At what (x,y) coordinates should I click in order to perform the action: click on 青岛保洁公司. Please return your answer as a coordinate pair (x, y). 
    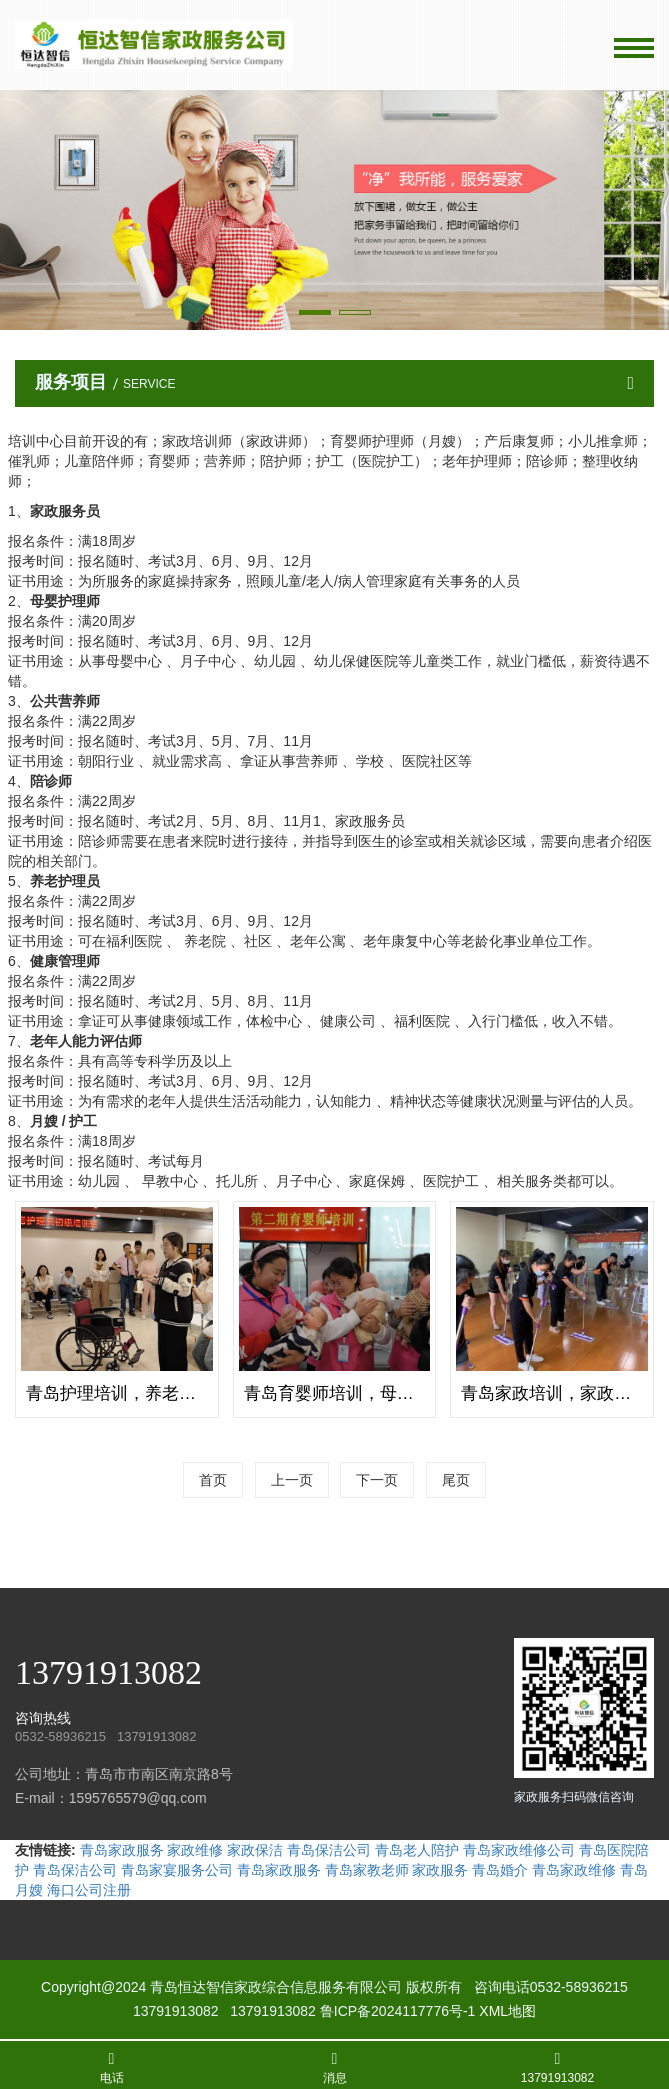
    Looking at the image, I should click on (329, 1850).